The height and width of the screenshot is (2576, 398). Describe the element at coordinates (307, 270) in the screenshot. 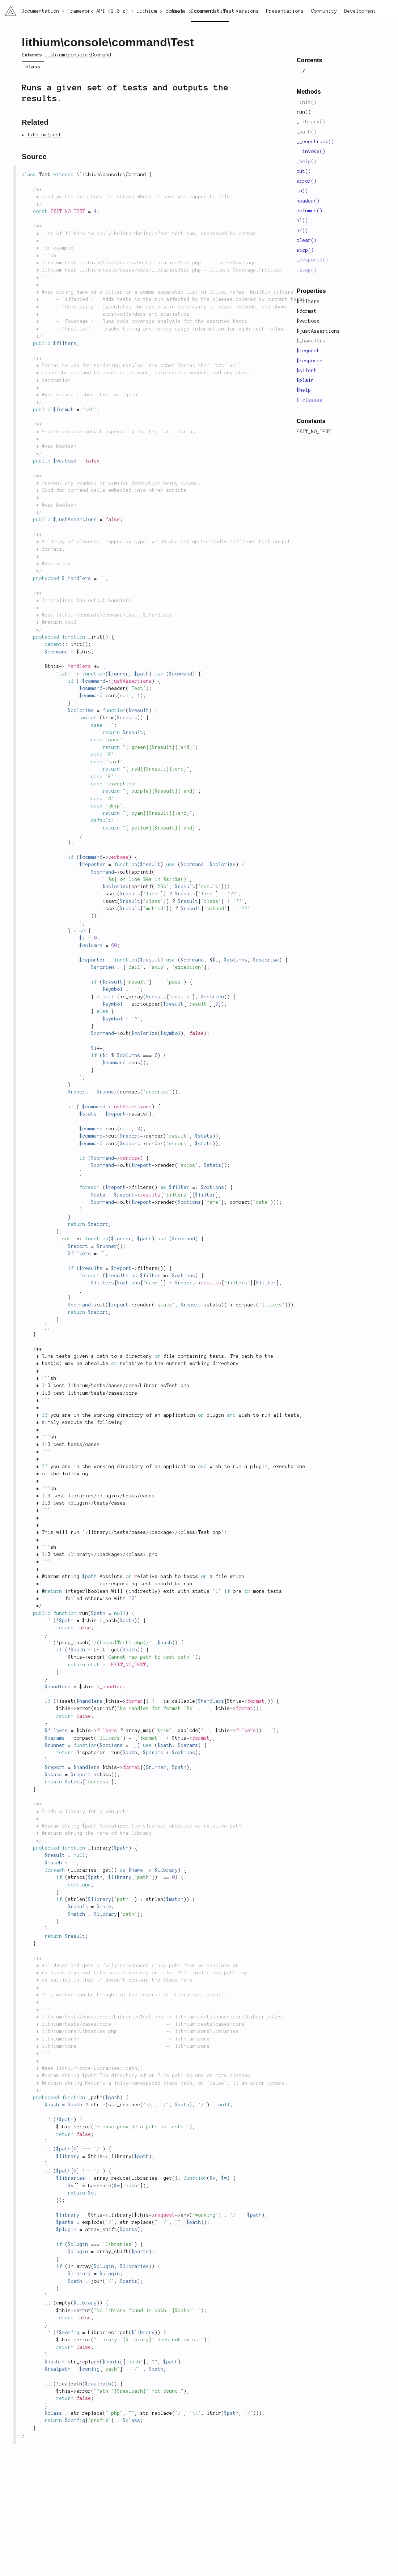

I see `_stop()` at that location.